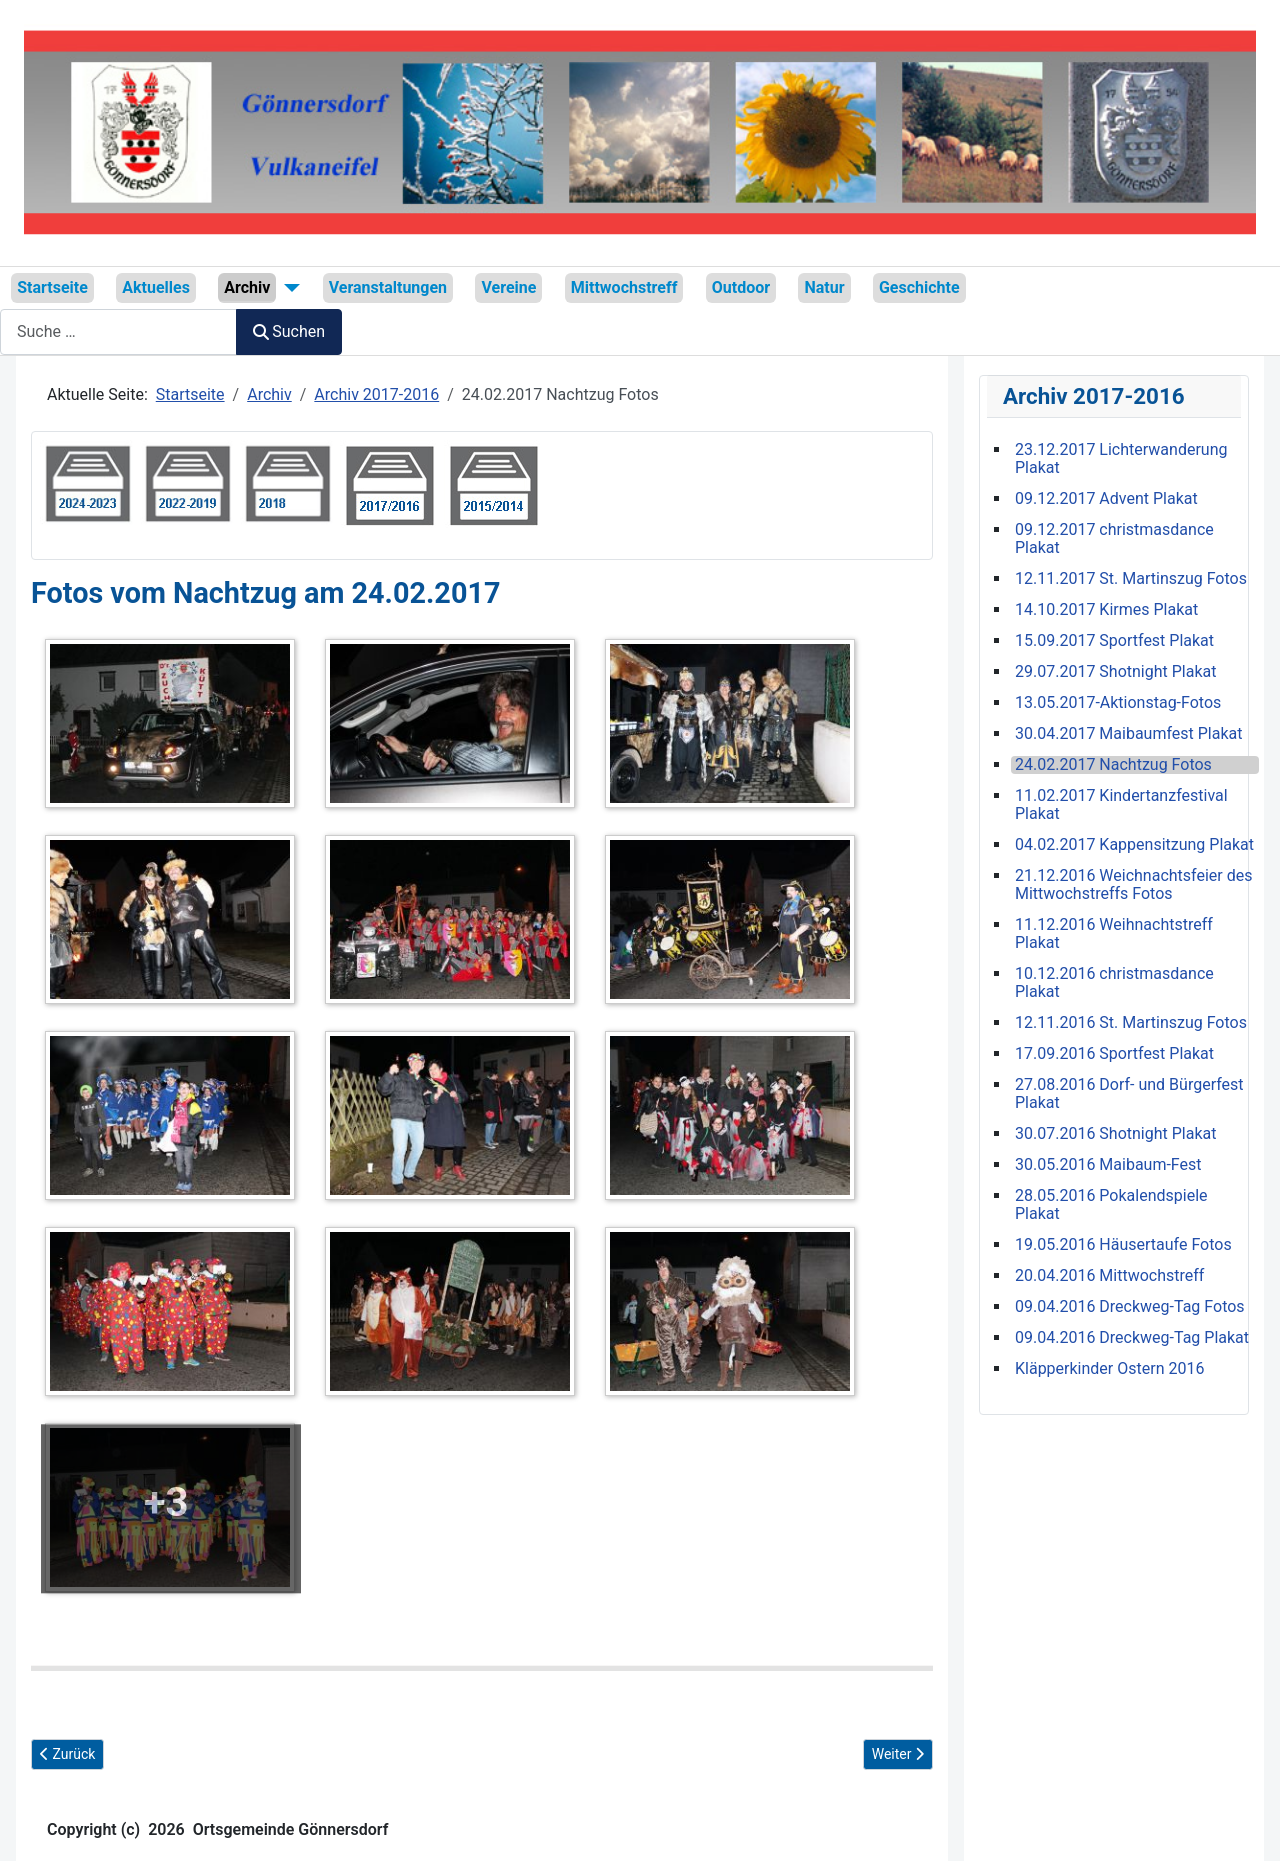 This screenshot has width=1280, height=1861. I want to click on Vereine, so click(508, 287).